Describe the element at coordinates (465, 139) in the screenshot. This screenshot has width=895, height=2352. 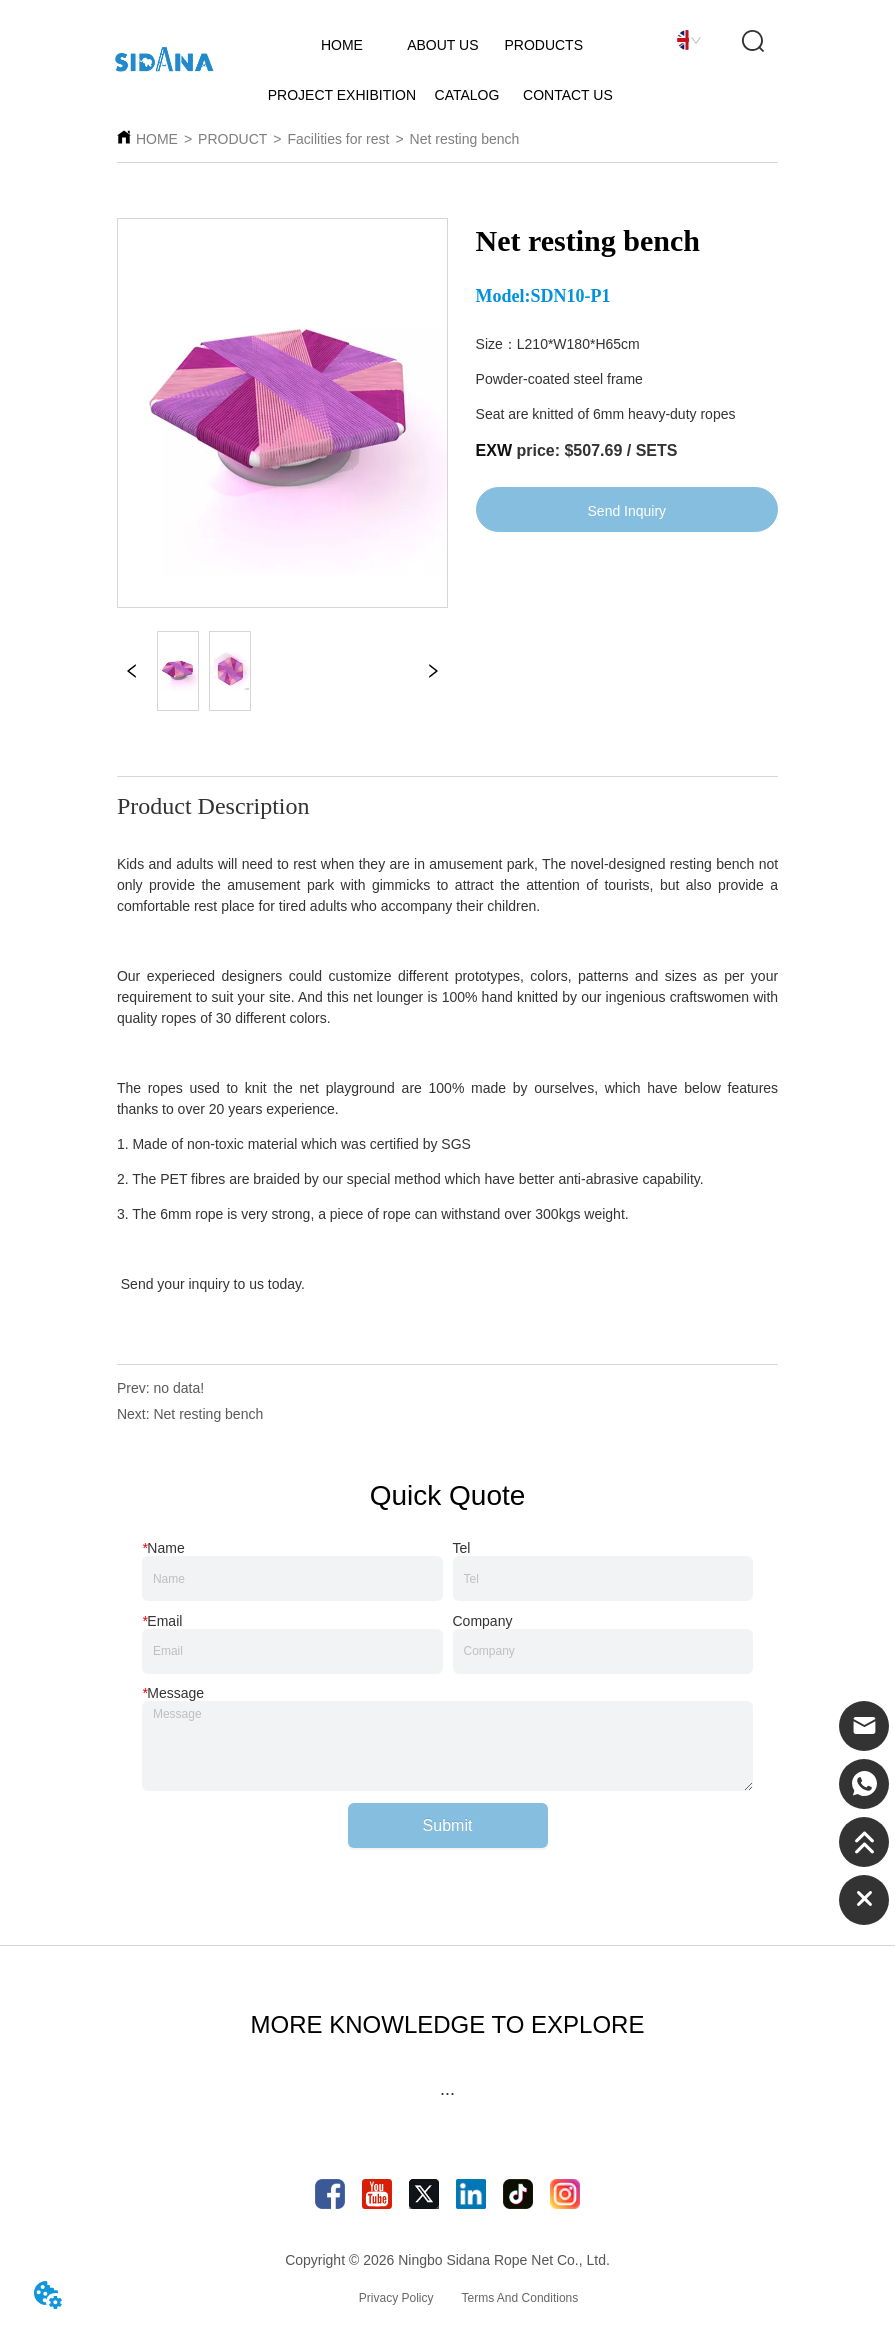
I see `Net resting bench` at that location.